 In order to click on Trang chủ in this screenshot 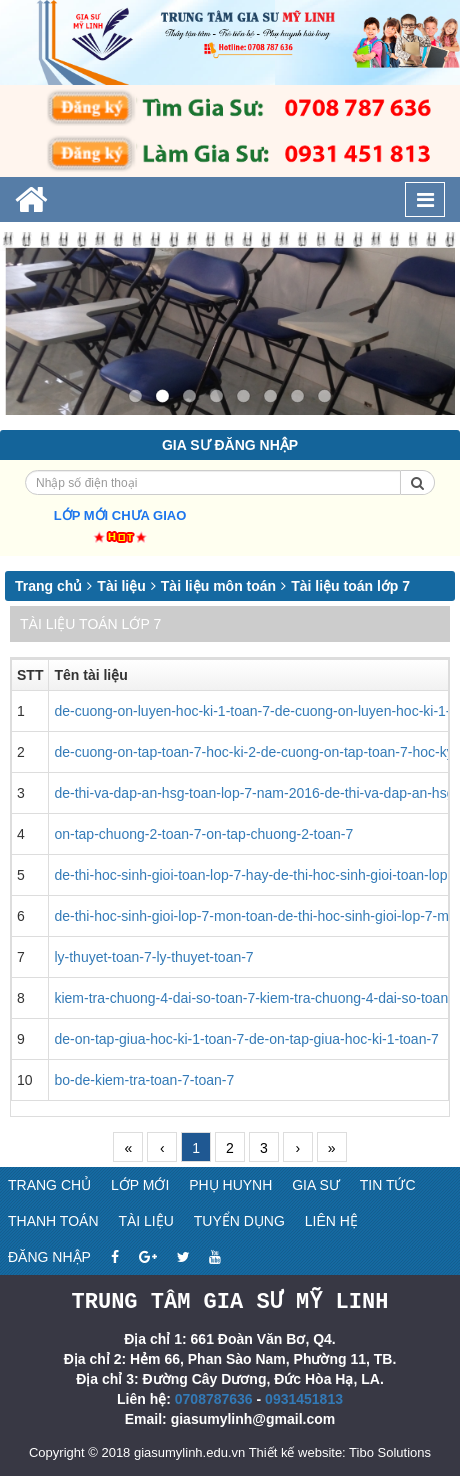, I will do `click(48, 586)`.